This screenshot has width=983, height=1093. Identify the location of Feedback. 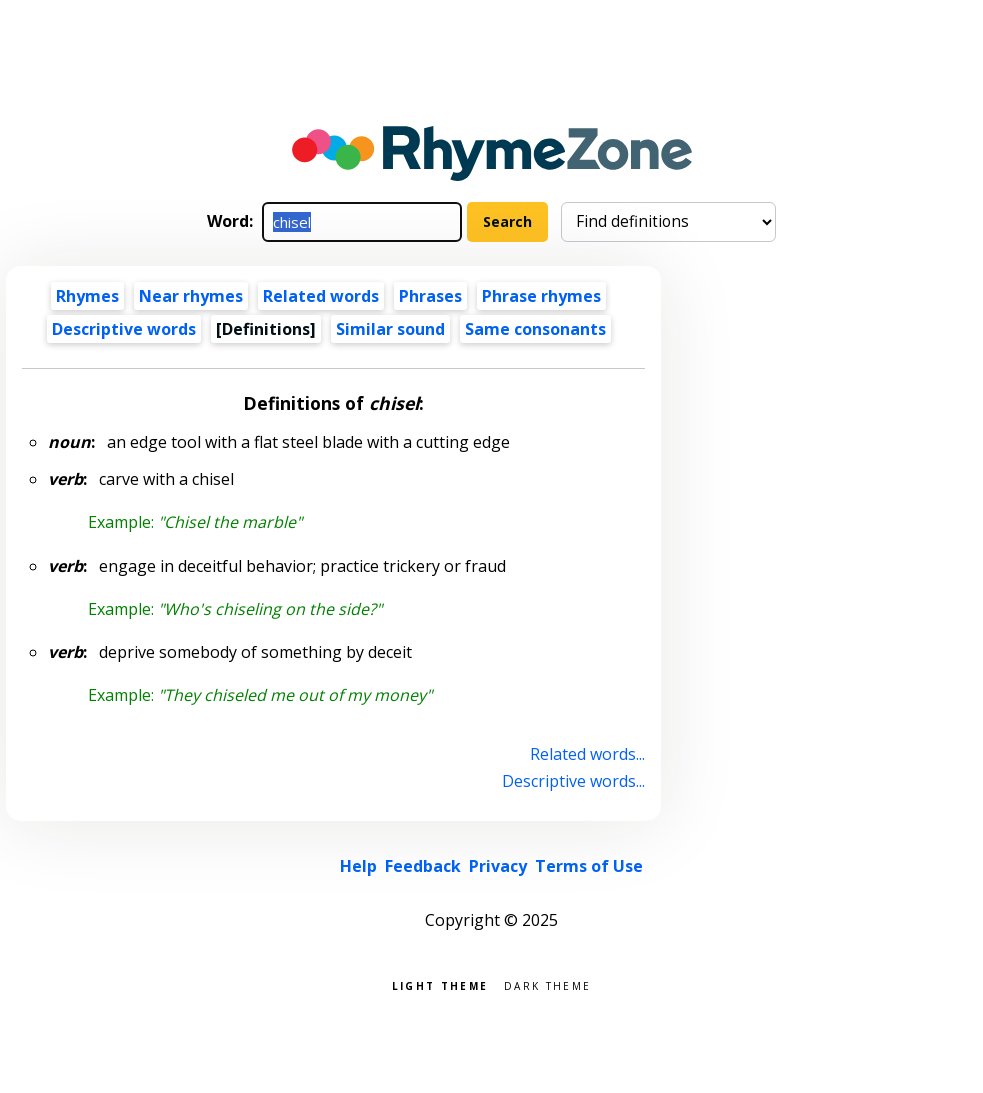
(423, 866).